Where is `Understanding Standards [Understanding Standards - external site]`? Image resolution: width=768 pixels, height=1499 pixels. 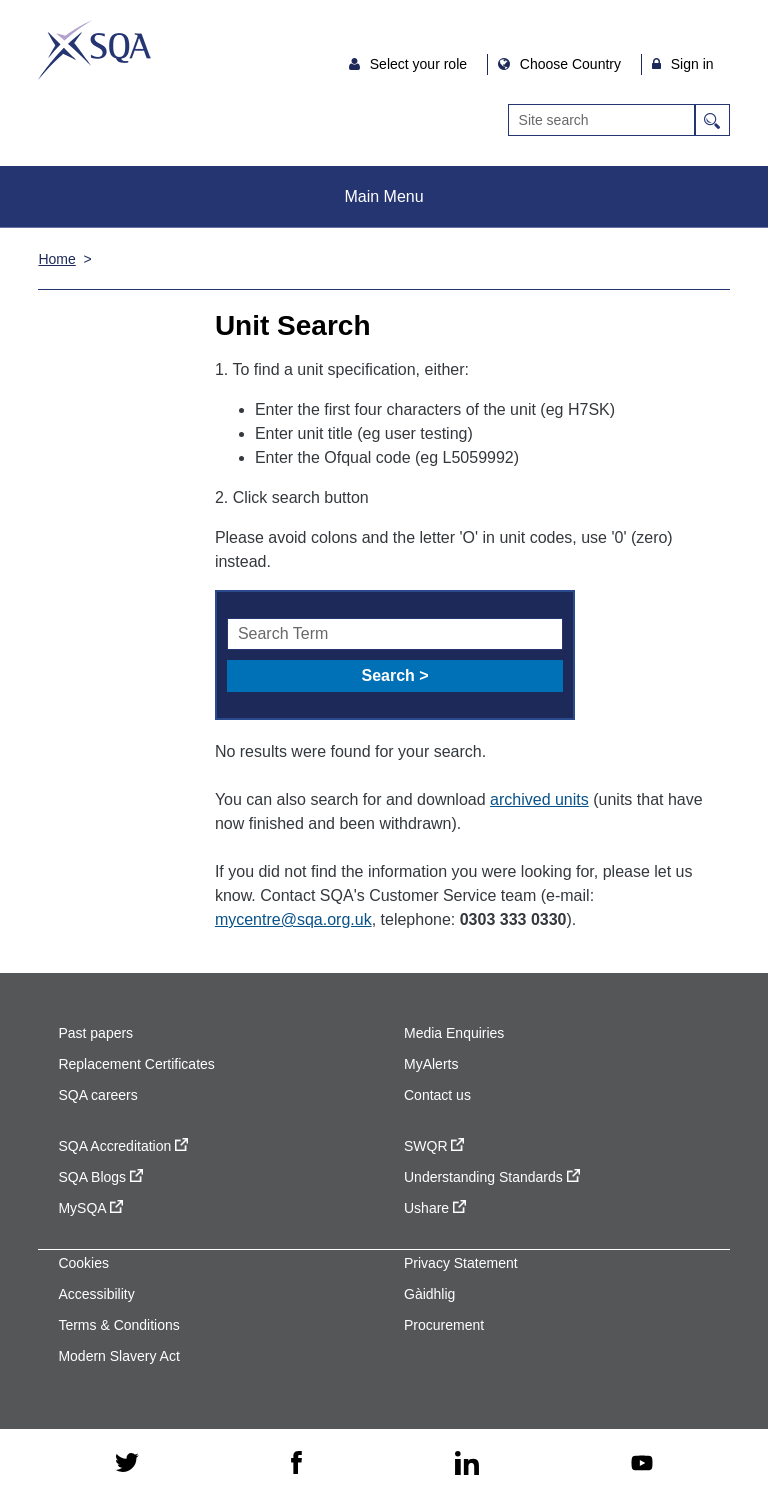
Understanding Standards [Understanding Standards - external site] is located at coordinates (492, 1177).